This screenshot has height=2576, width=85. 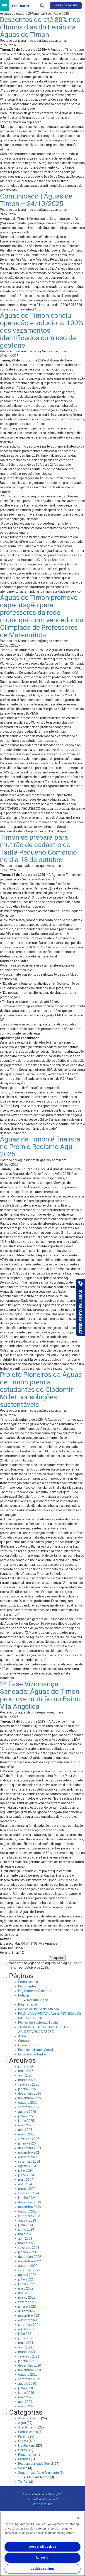 What do you see at coordinates (27, 2374) in the screenshot?
I see `outubro 2020` at bounding box center [27, 2374].